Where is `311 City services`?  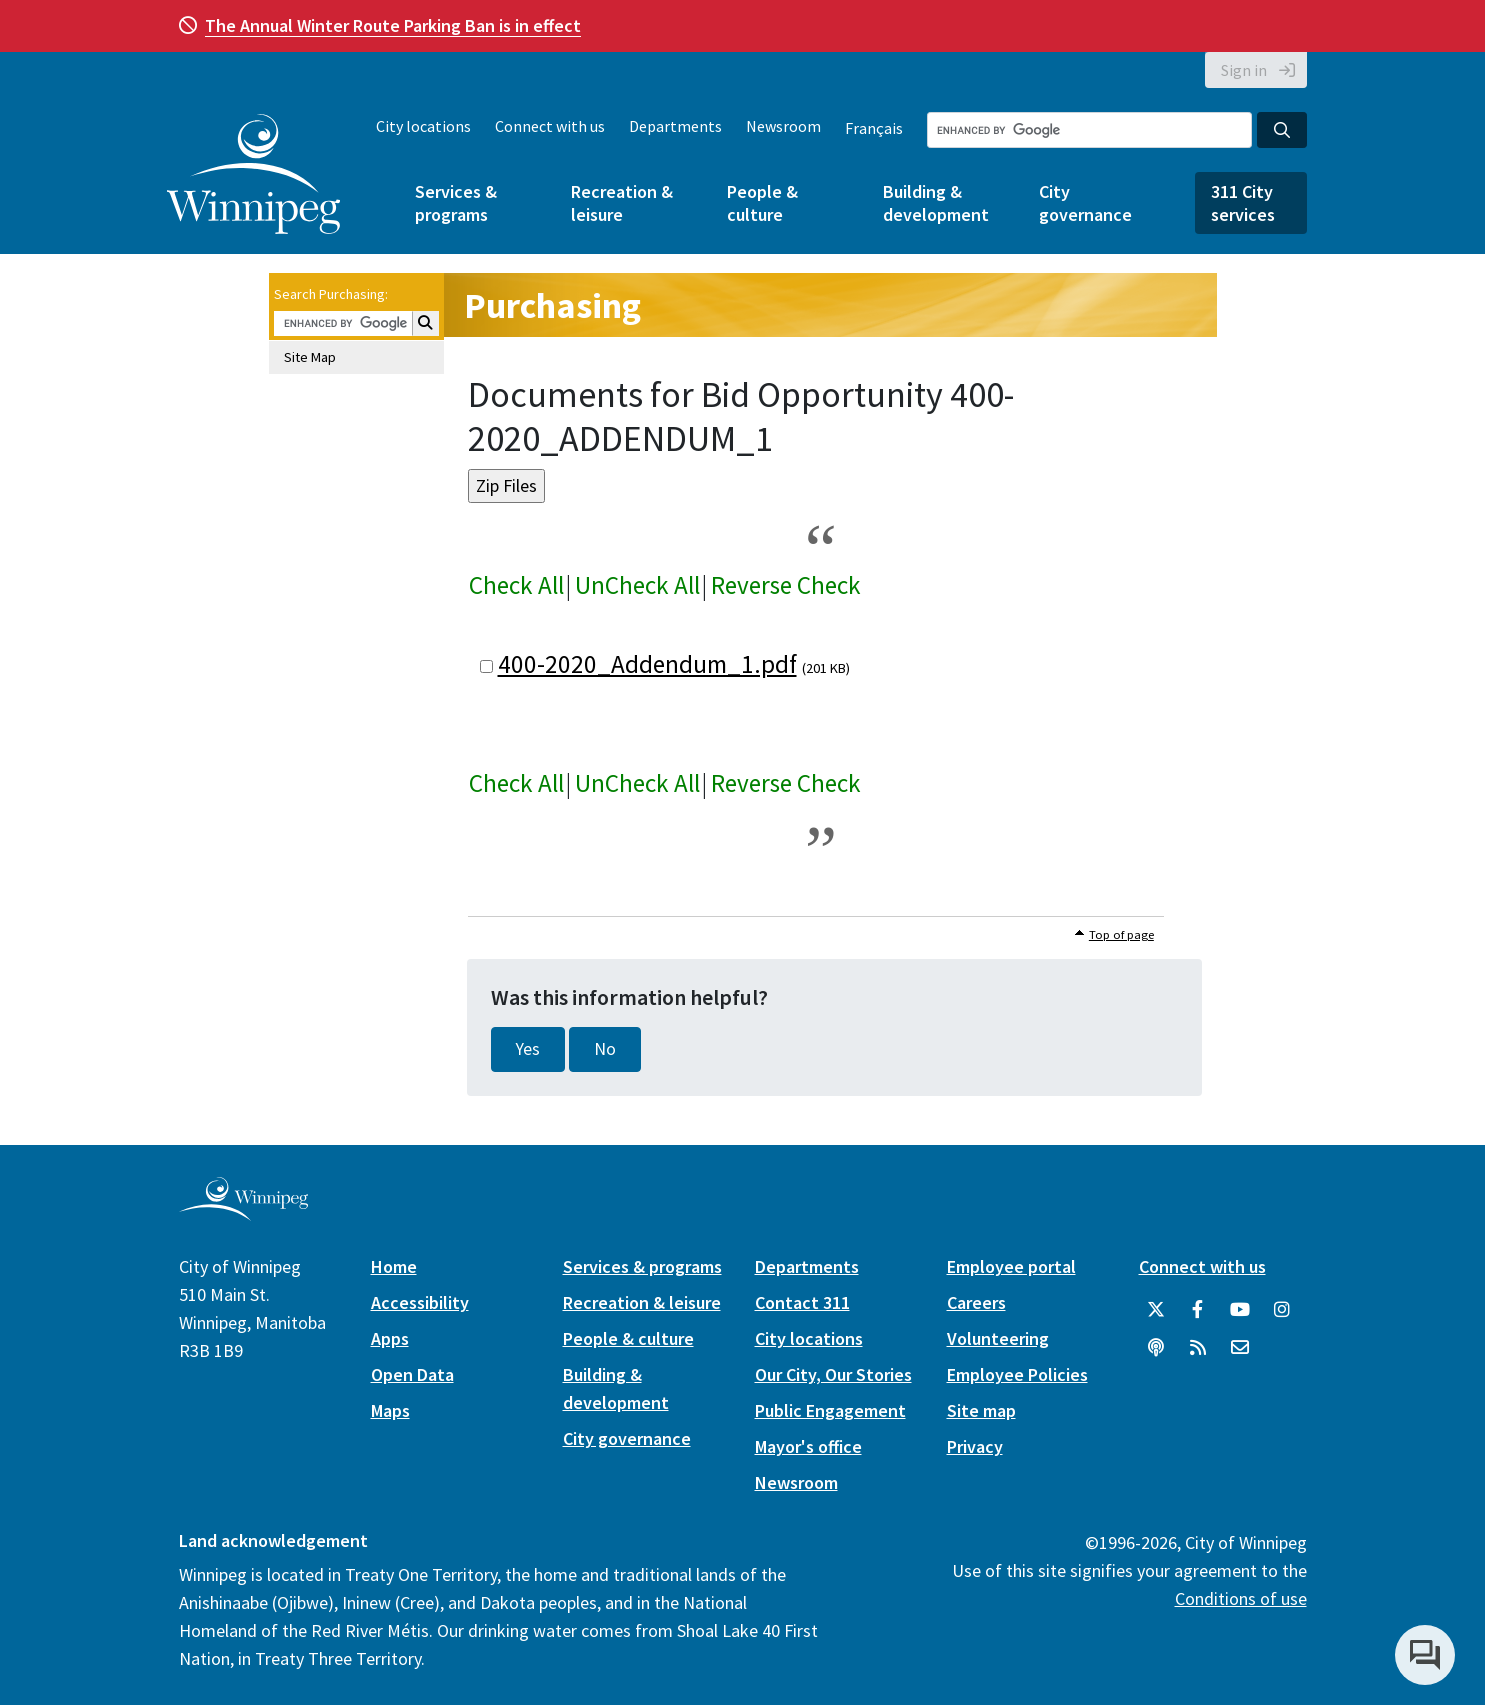
311 City services is located at coordinates (1243, 203).